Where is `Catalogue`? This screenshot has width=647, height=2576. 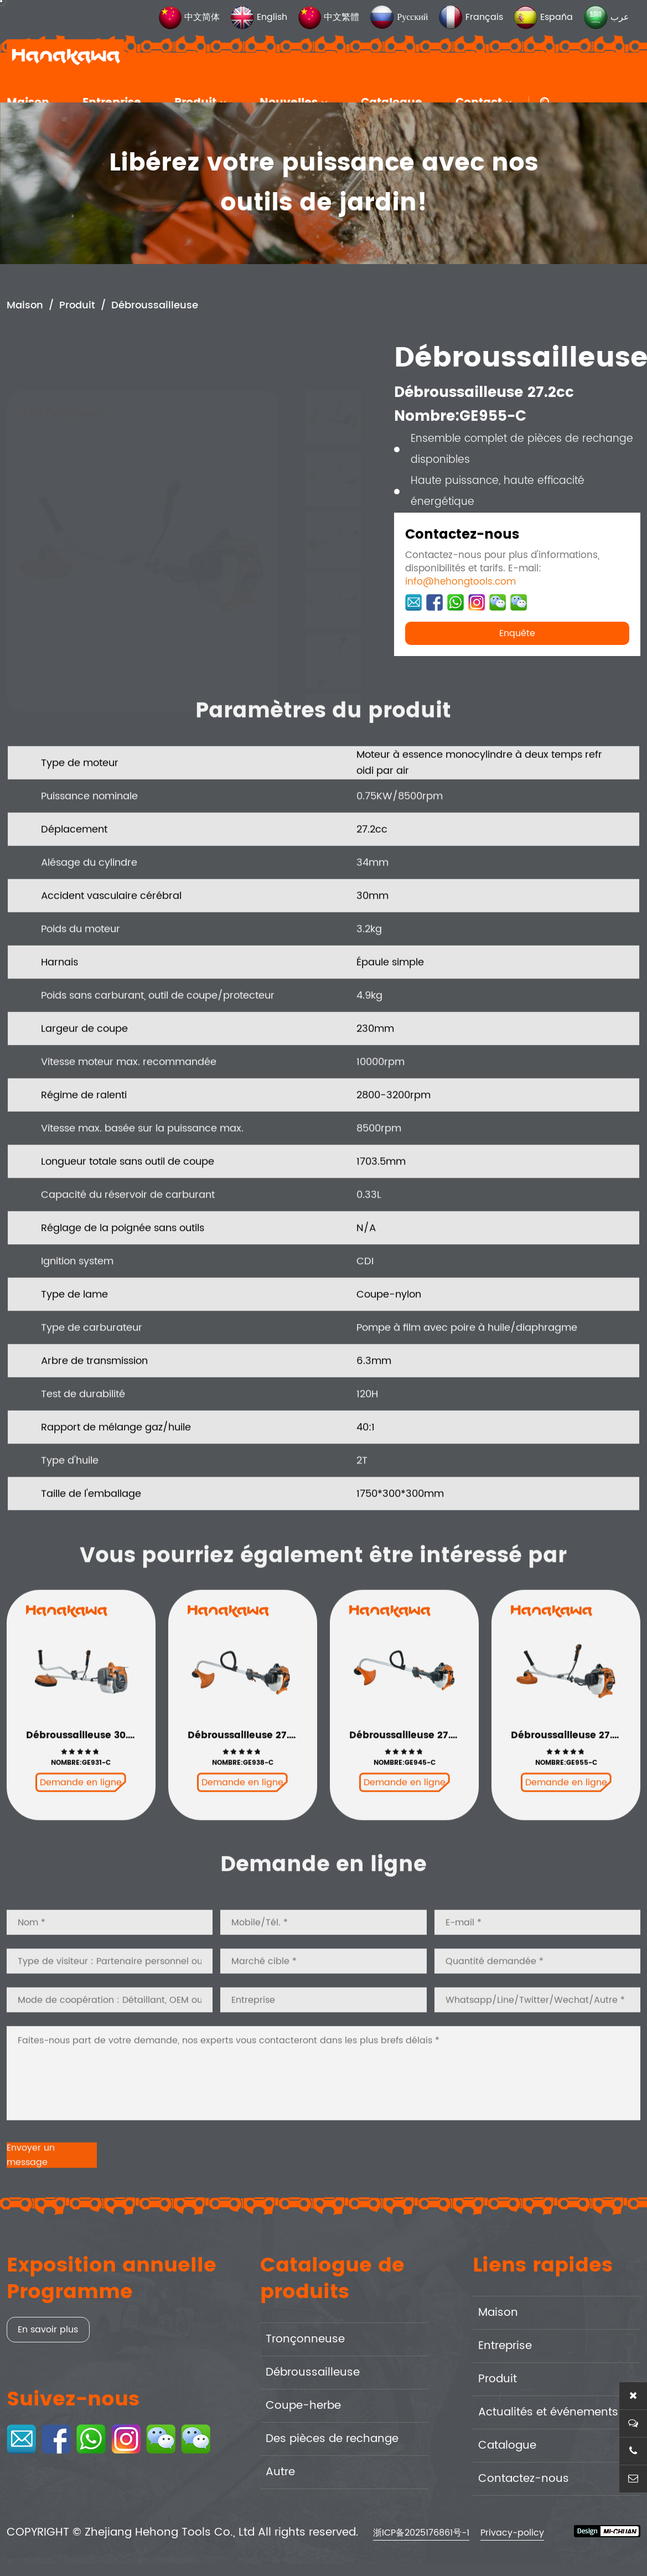
Catalogue is located at coordinates (507, 2445).